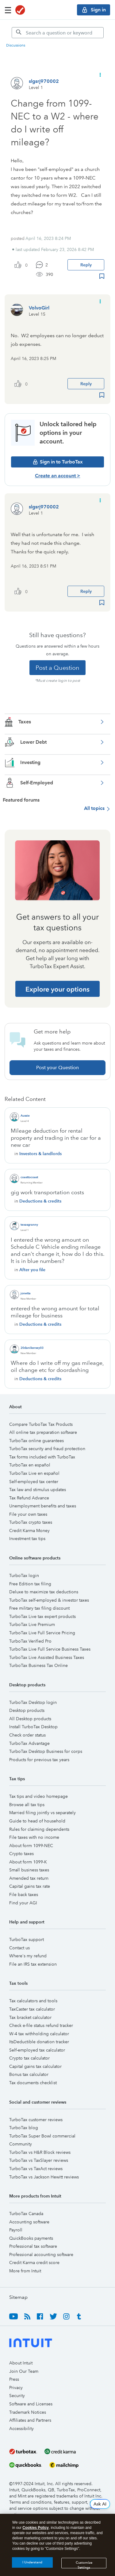 Image resolution: width=115 pixels, height=2576 pixels. I want to click on Tax bracket calculator, so click(30, 2017).